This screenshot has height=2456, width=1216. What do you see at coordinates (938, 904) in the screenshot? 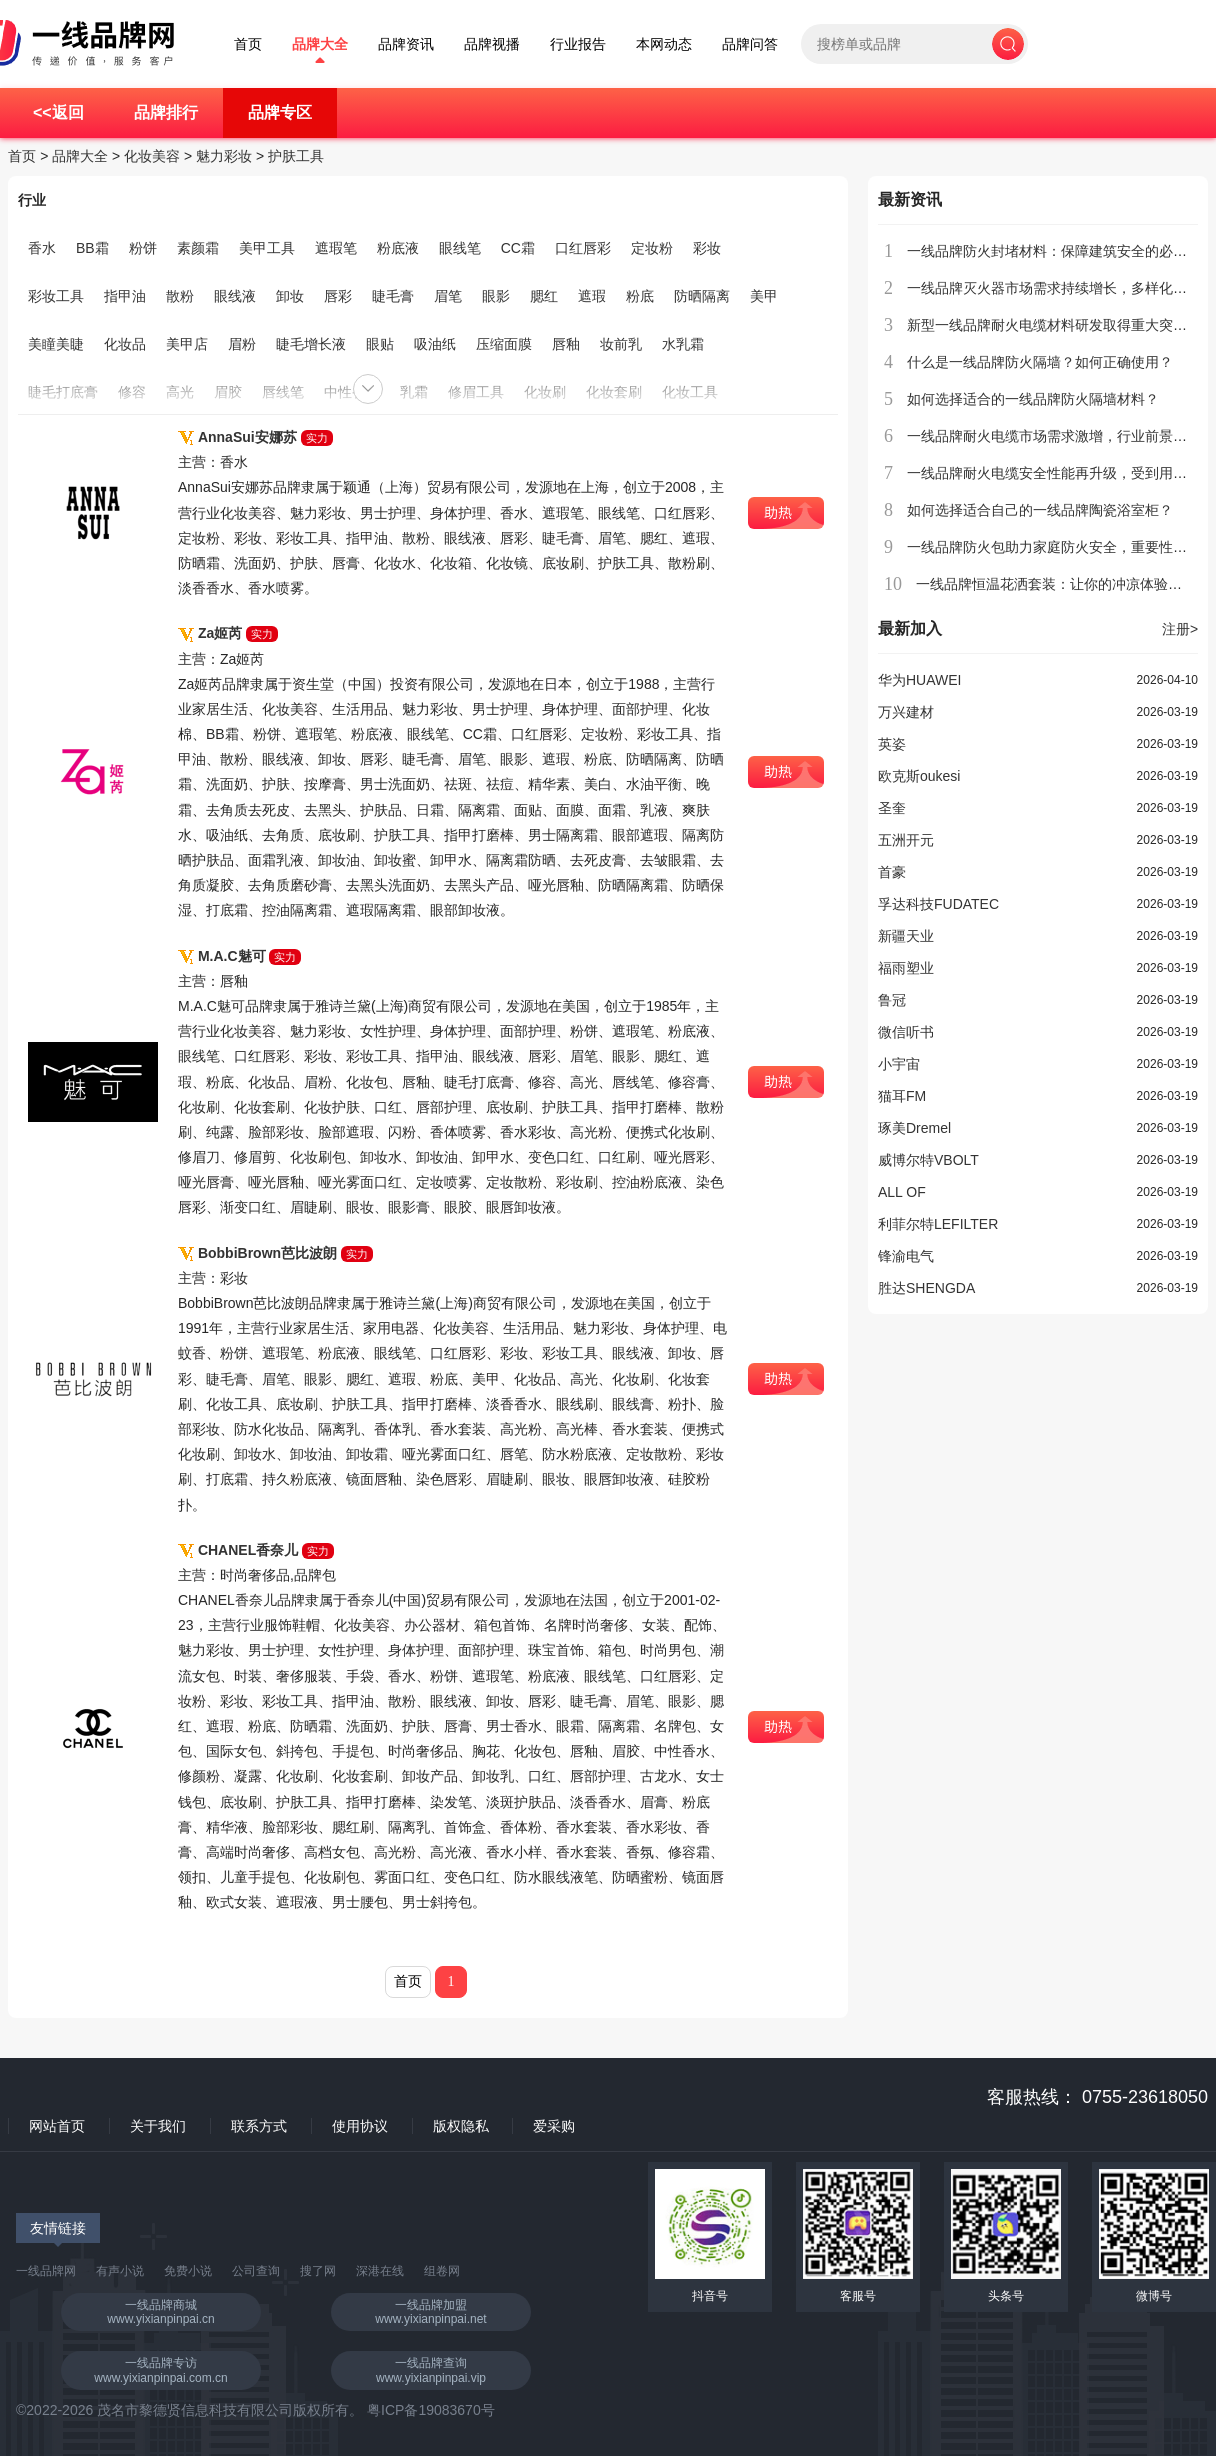
I see `孚达科技FUDATEC` at bounding box center [938, 904].